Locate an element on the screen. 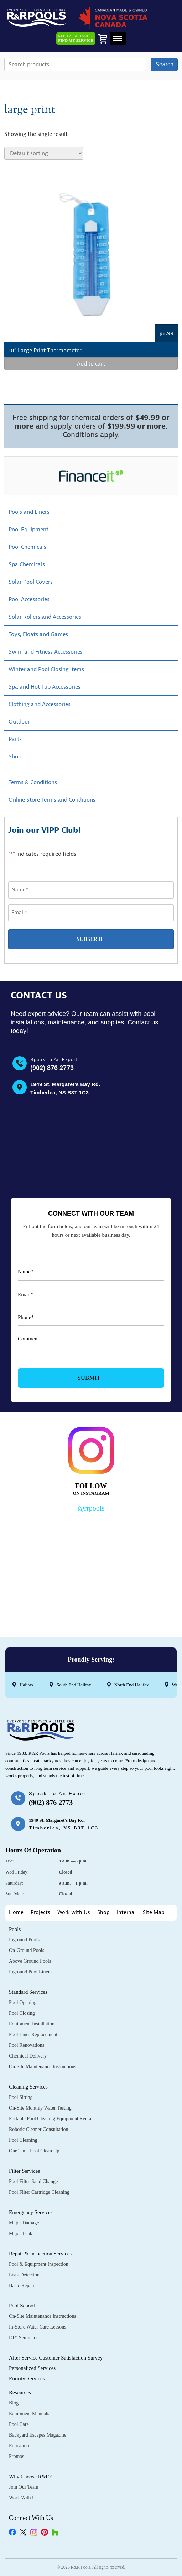  Basic Repair is located at coordinates (22, 2285).